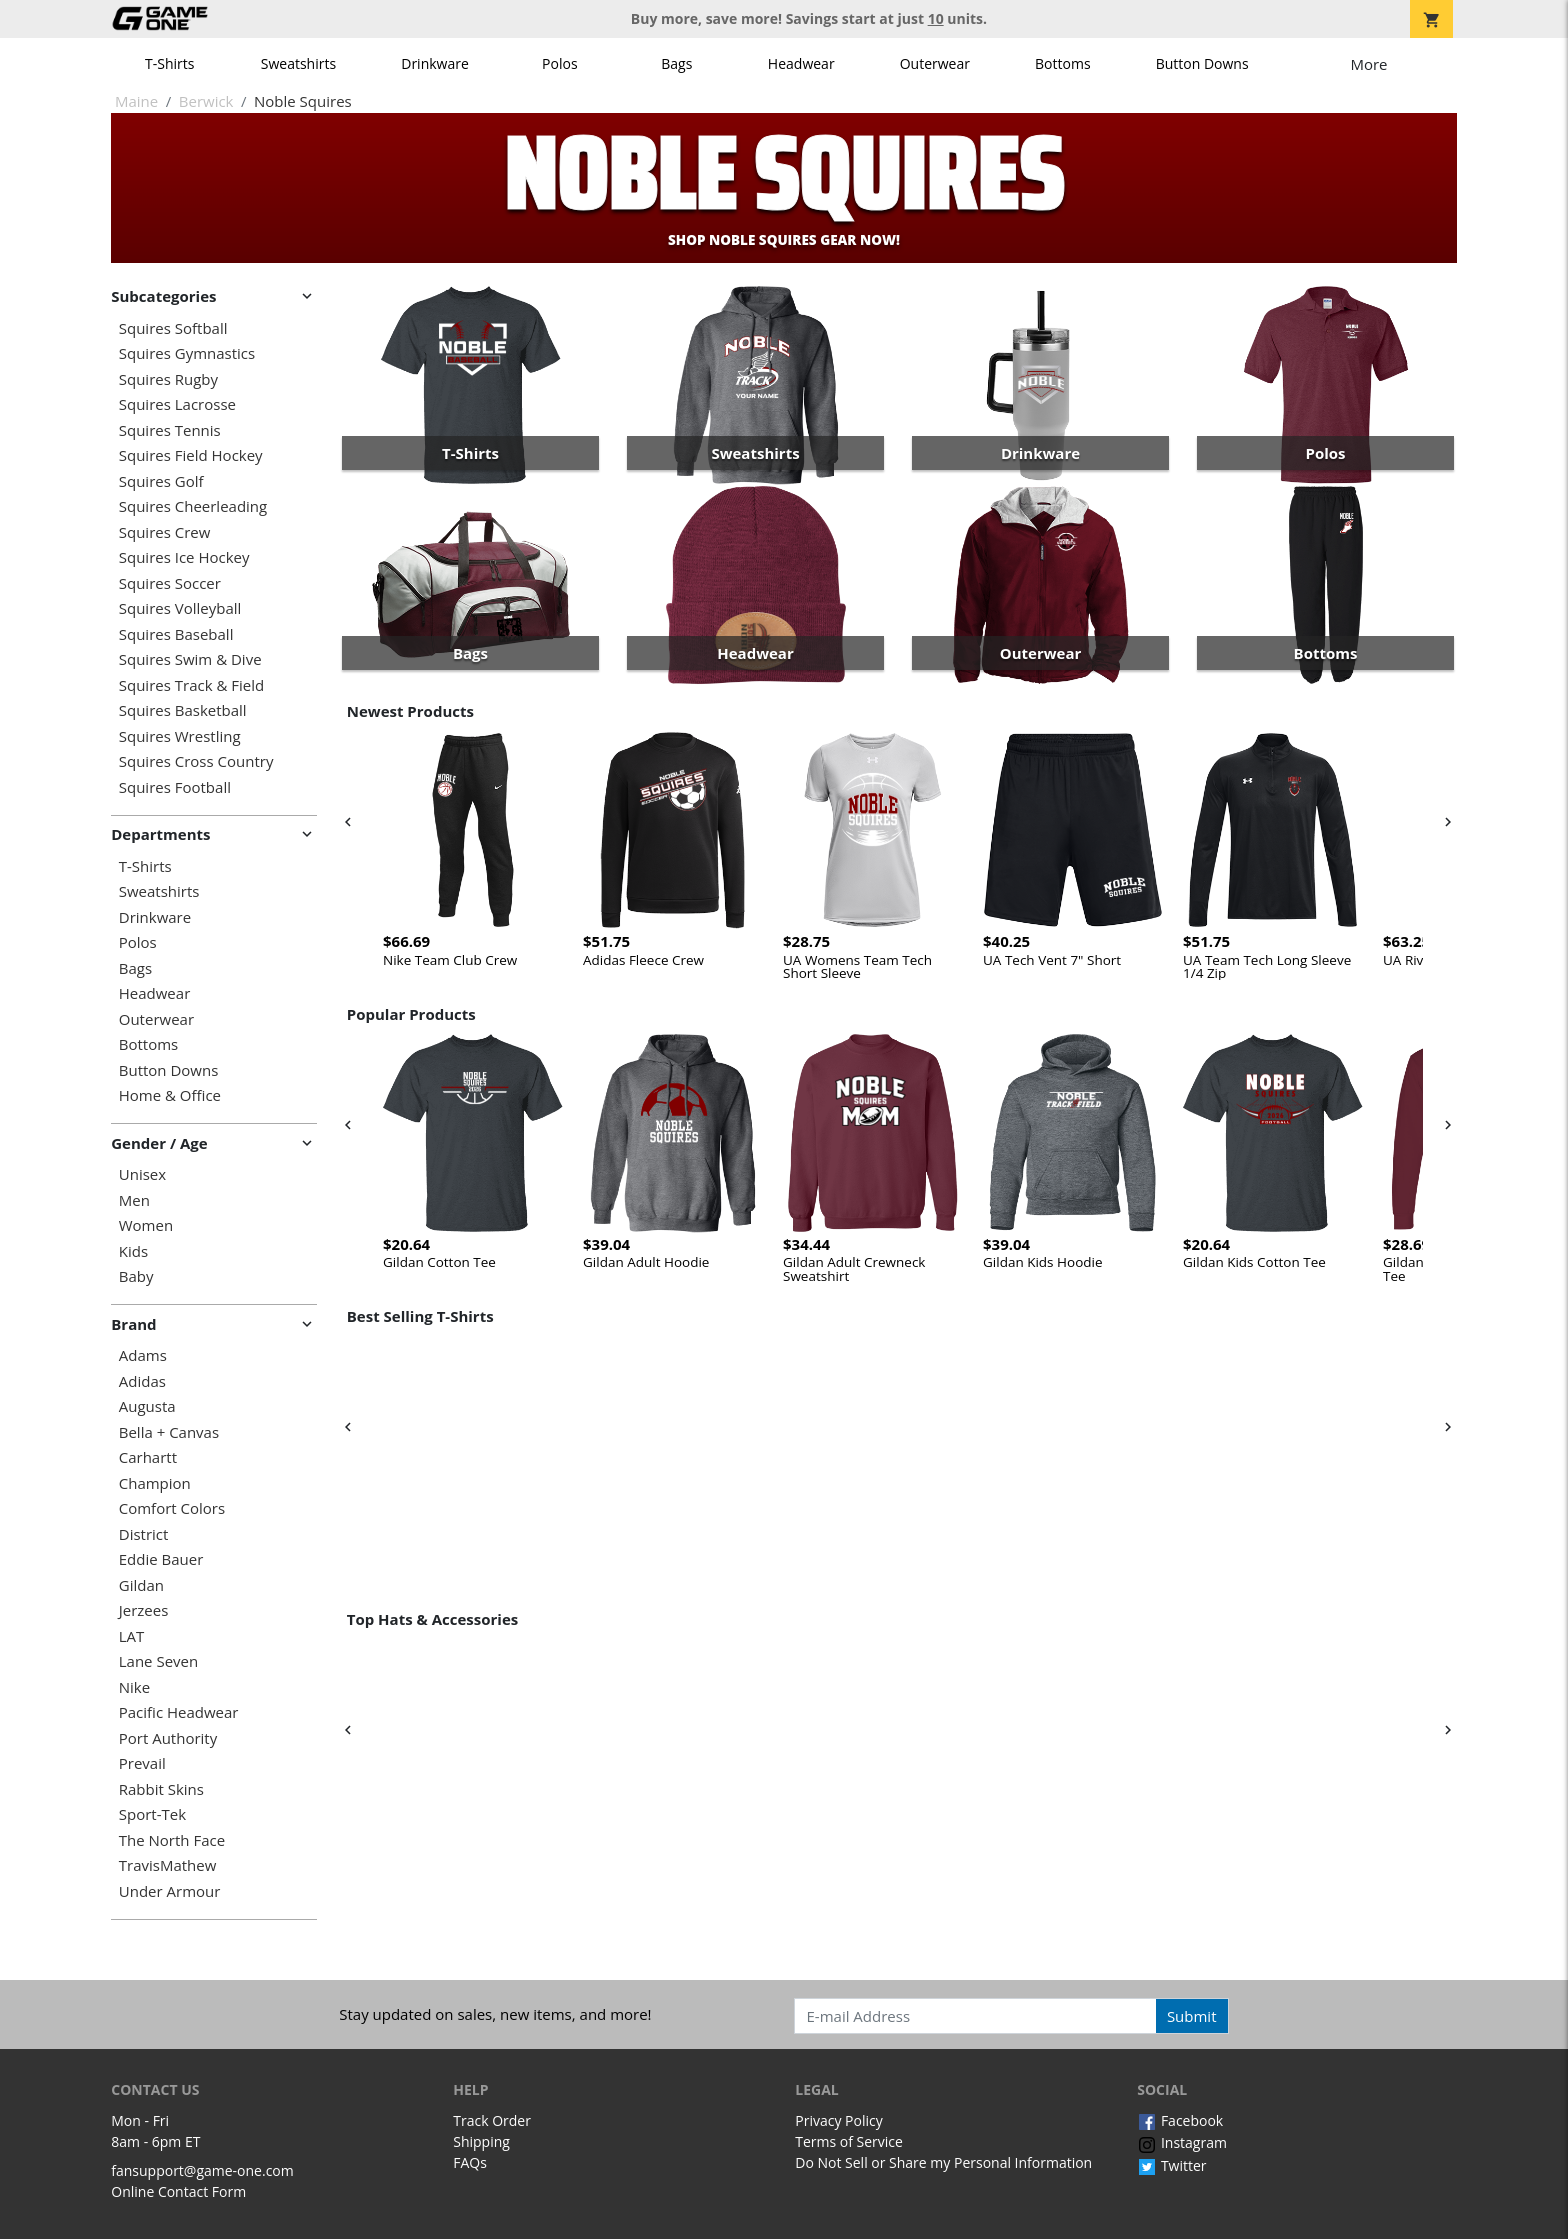 This screenshot has width=1568, height=2239. I want to click on Port Authority, so click(168, 1738).